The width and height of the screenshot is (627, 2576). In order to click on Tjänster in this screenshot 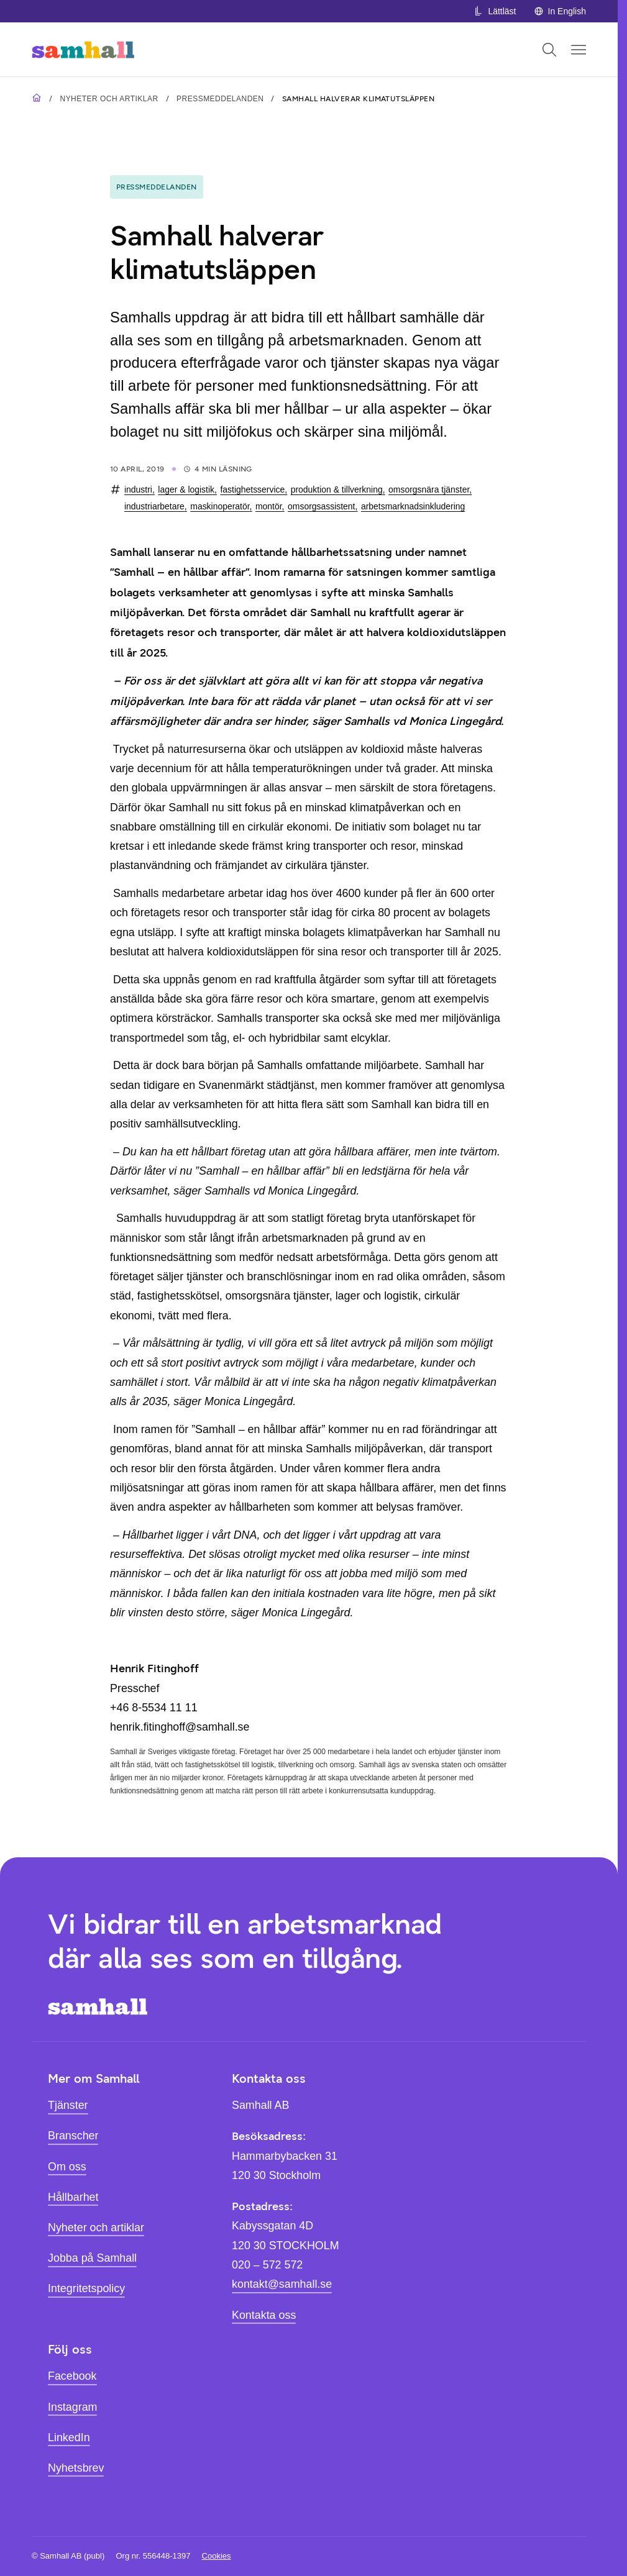, I will do `click(68, 2105)`.